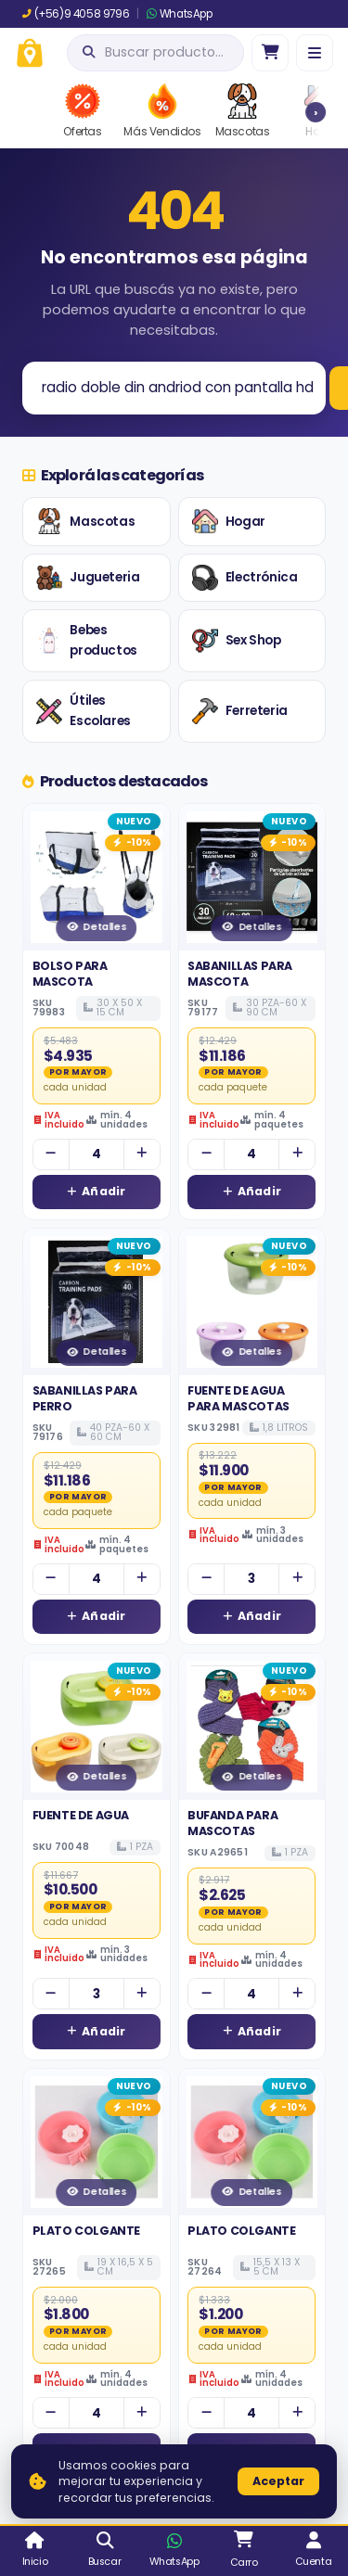  What do you see at coordinates (245, 578) in the screenshot?
I see `Electrónica` at bounding box center [245, 578].